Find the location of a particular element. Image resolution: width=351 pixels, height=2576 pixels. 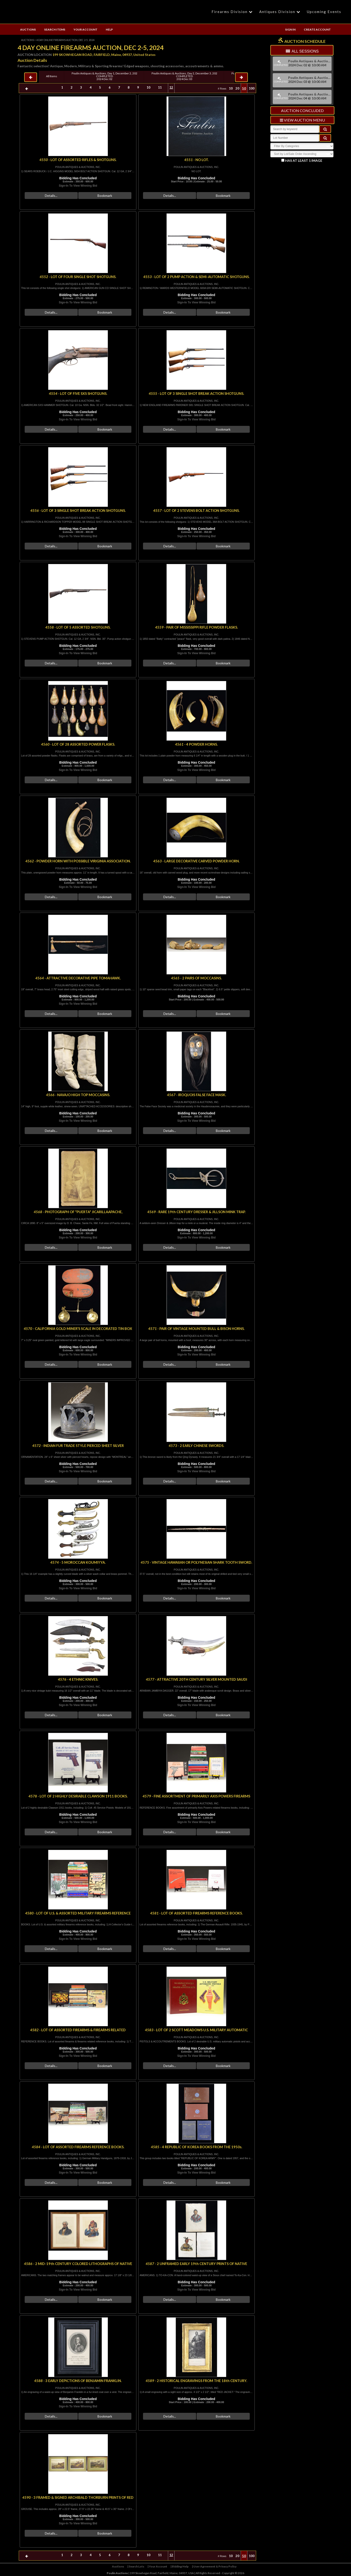

AUCTIONS is located at coordinates (28, 29).